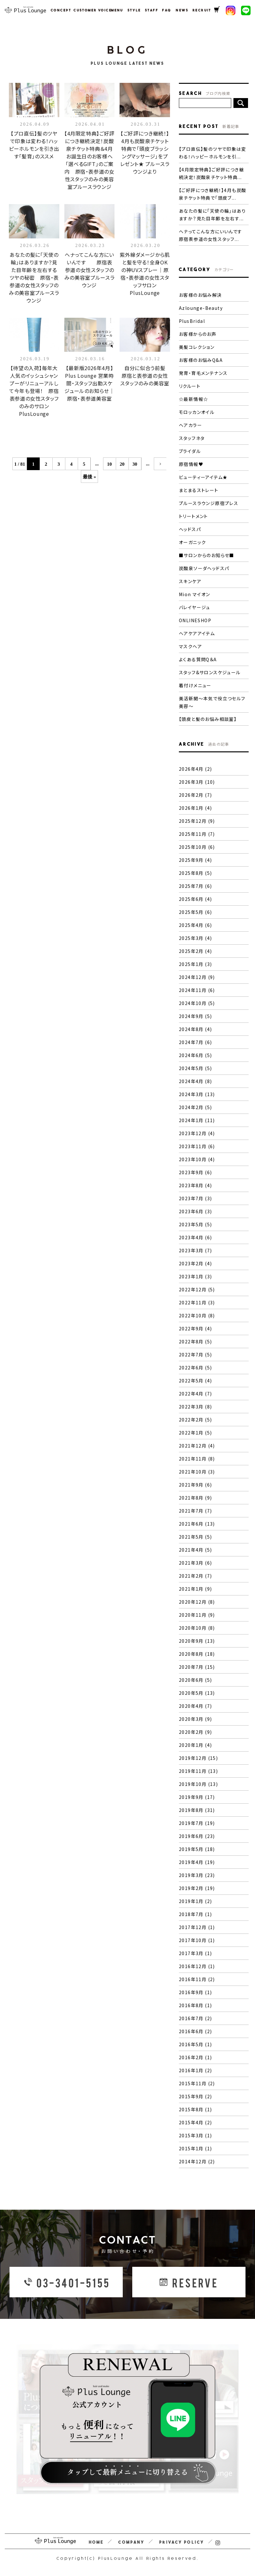 Image resolution: width=255 pixels, height=2576 pixels. I want to click on 2023年7月 (3), so click(195, 1198).